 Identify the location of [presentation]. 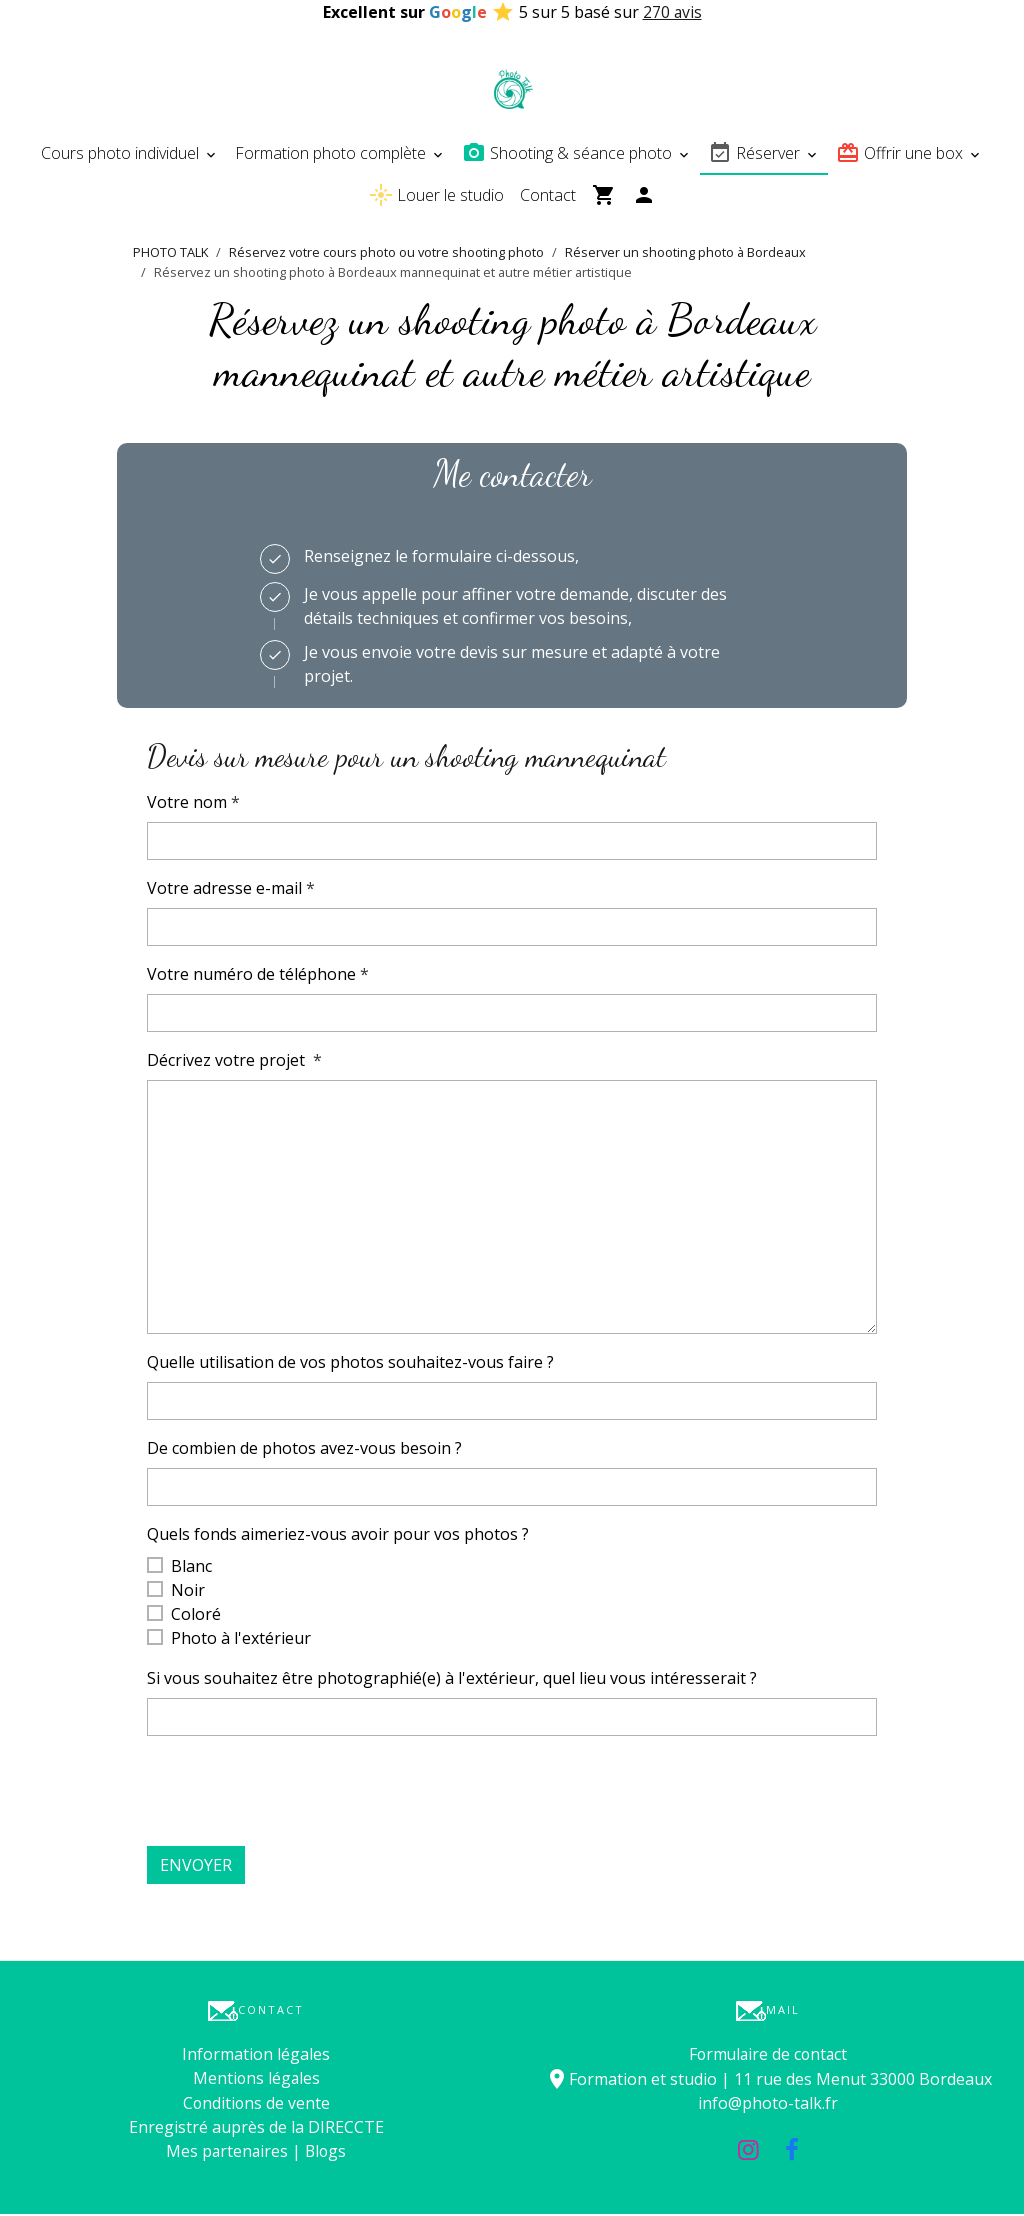
(299, 1794).